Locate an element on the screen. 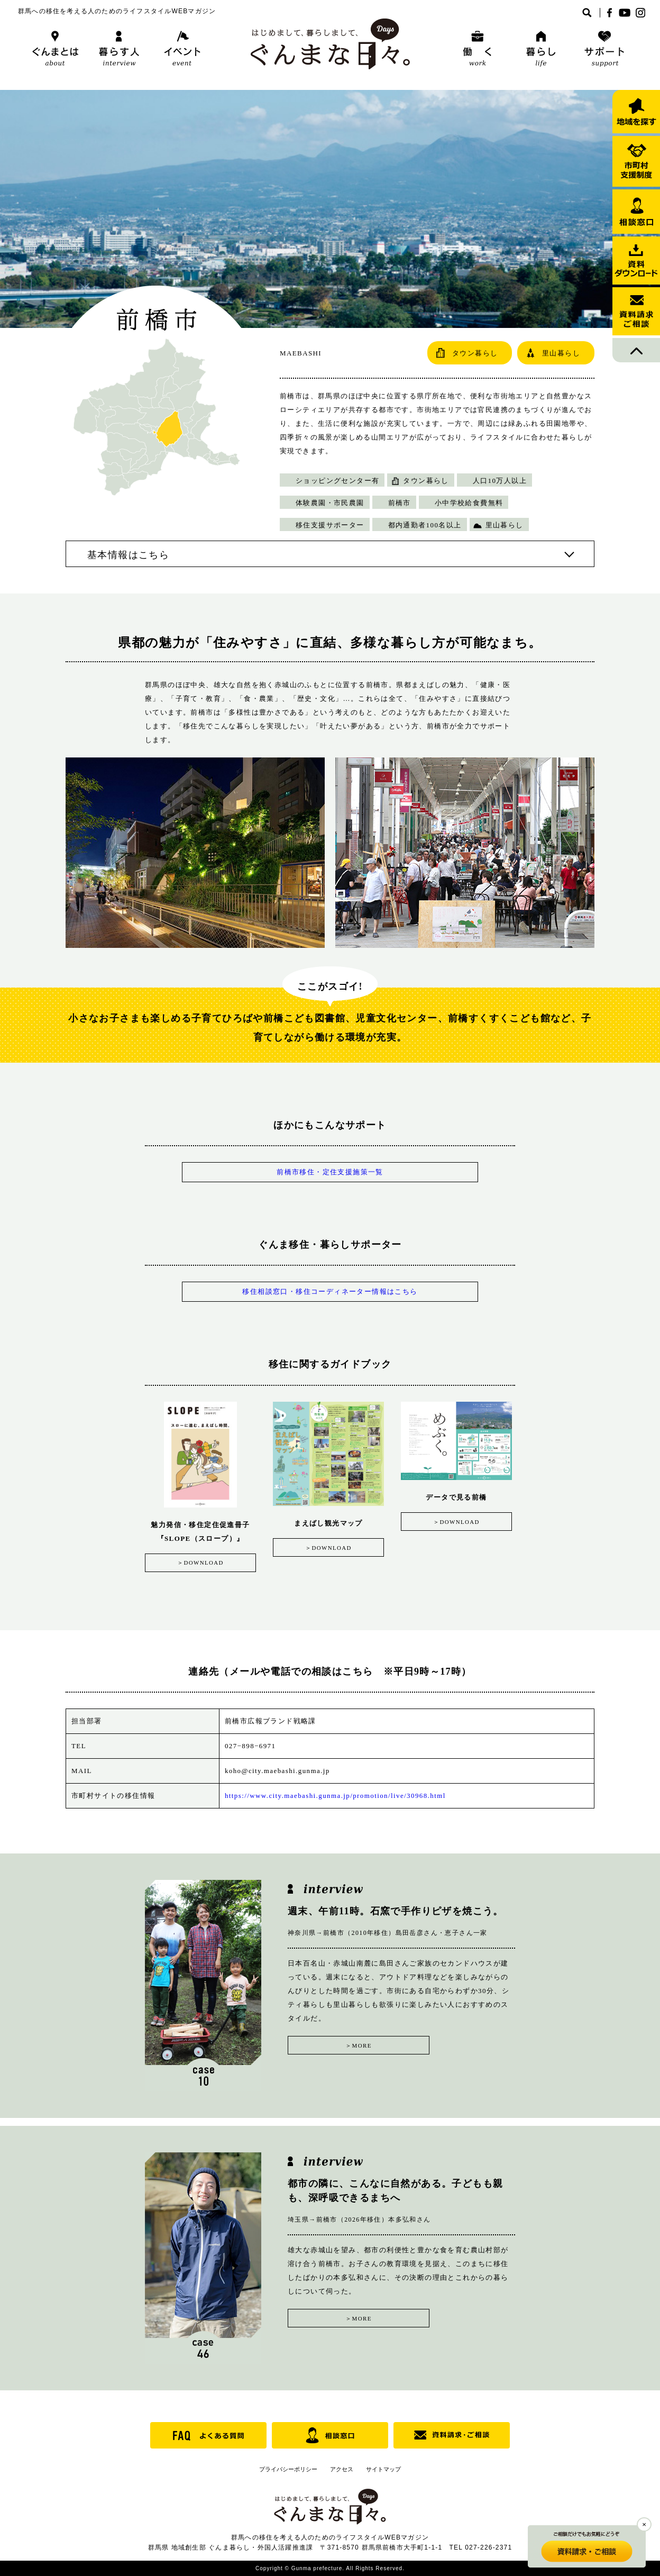 This screenshot has height=2576, width=660. 人口10万人以上 is located at coordinates (500, 481).